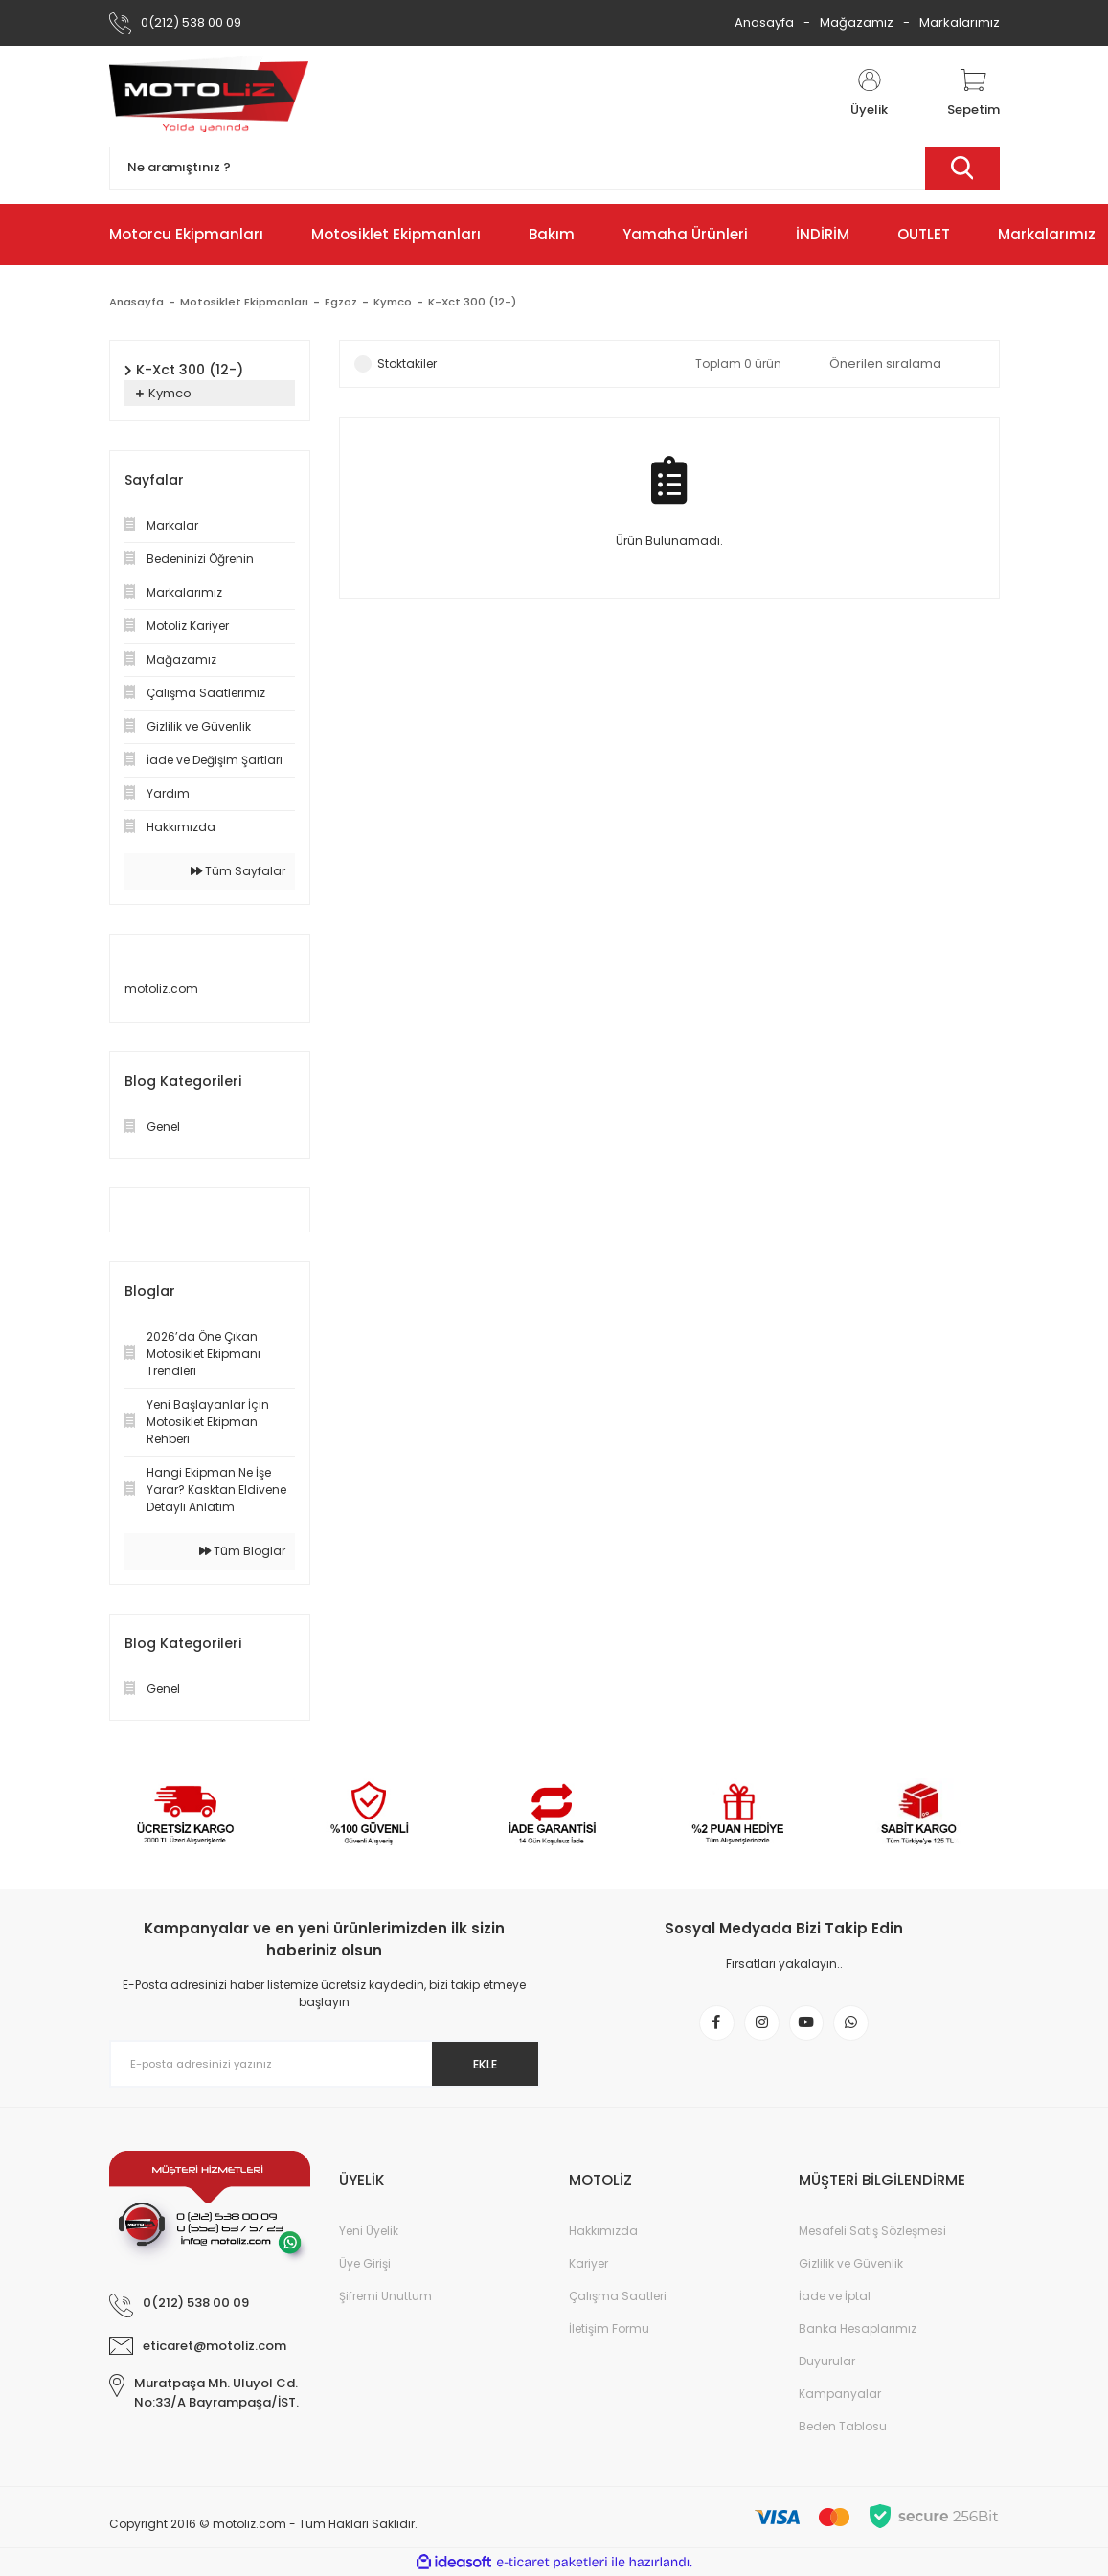 Image resolution: width=1108 pixels, height=2576 pixels. What do you see at coordinates (851, 2263) in the screenshot?
I see `Gizlilik ve Güvenlik` at bounding box center [851, 2263].